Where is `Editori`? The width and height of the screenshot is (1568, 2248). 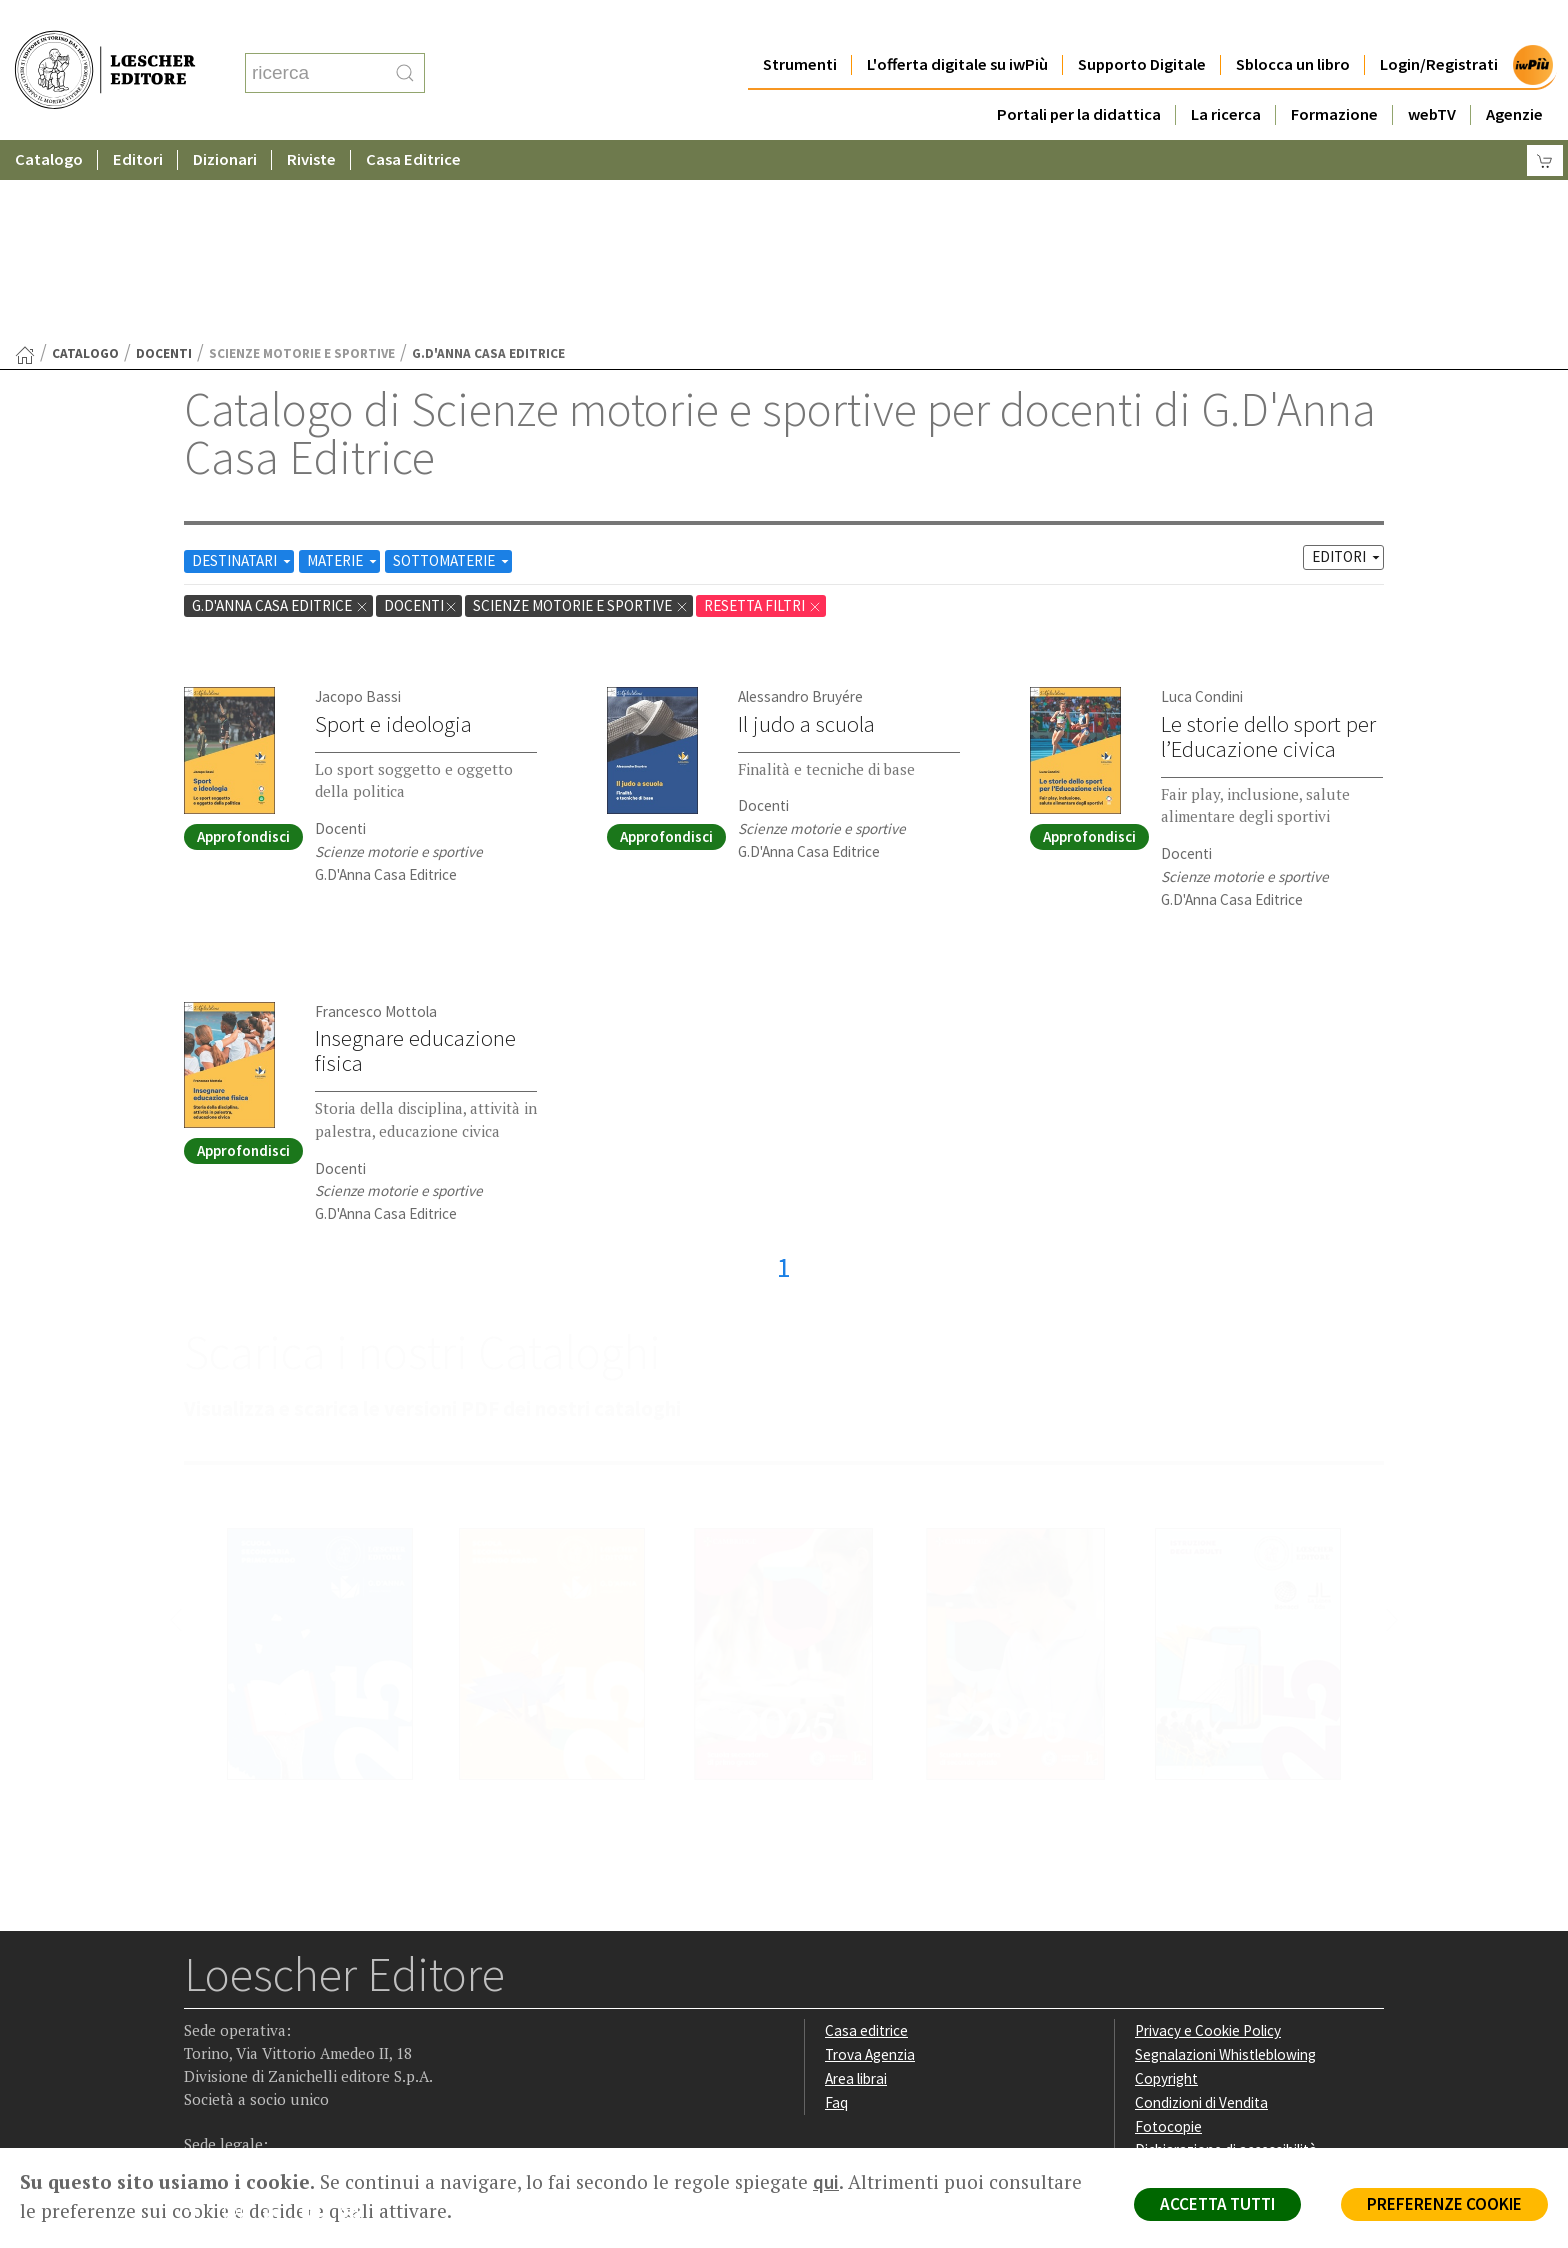 Editori is located at coordinates (138, 119).